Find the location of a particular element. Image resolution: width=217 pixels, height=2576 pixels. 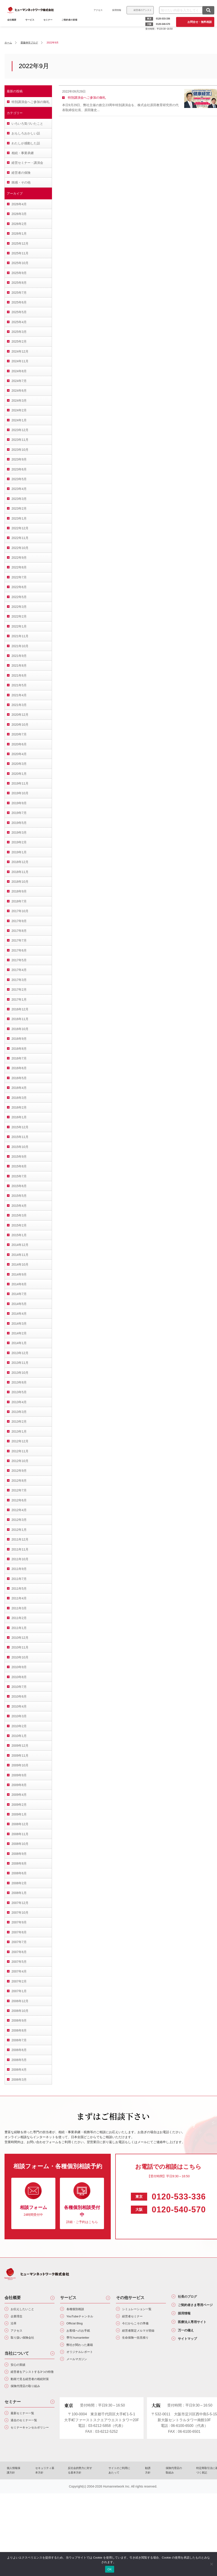

2023年4月 is located at coordinates (19, 489).